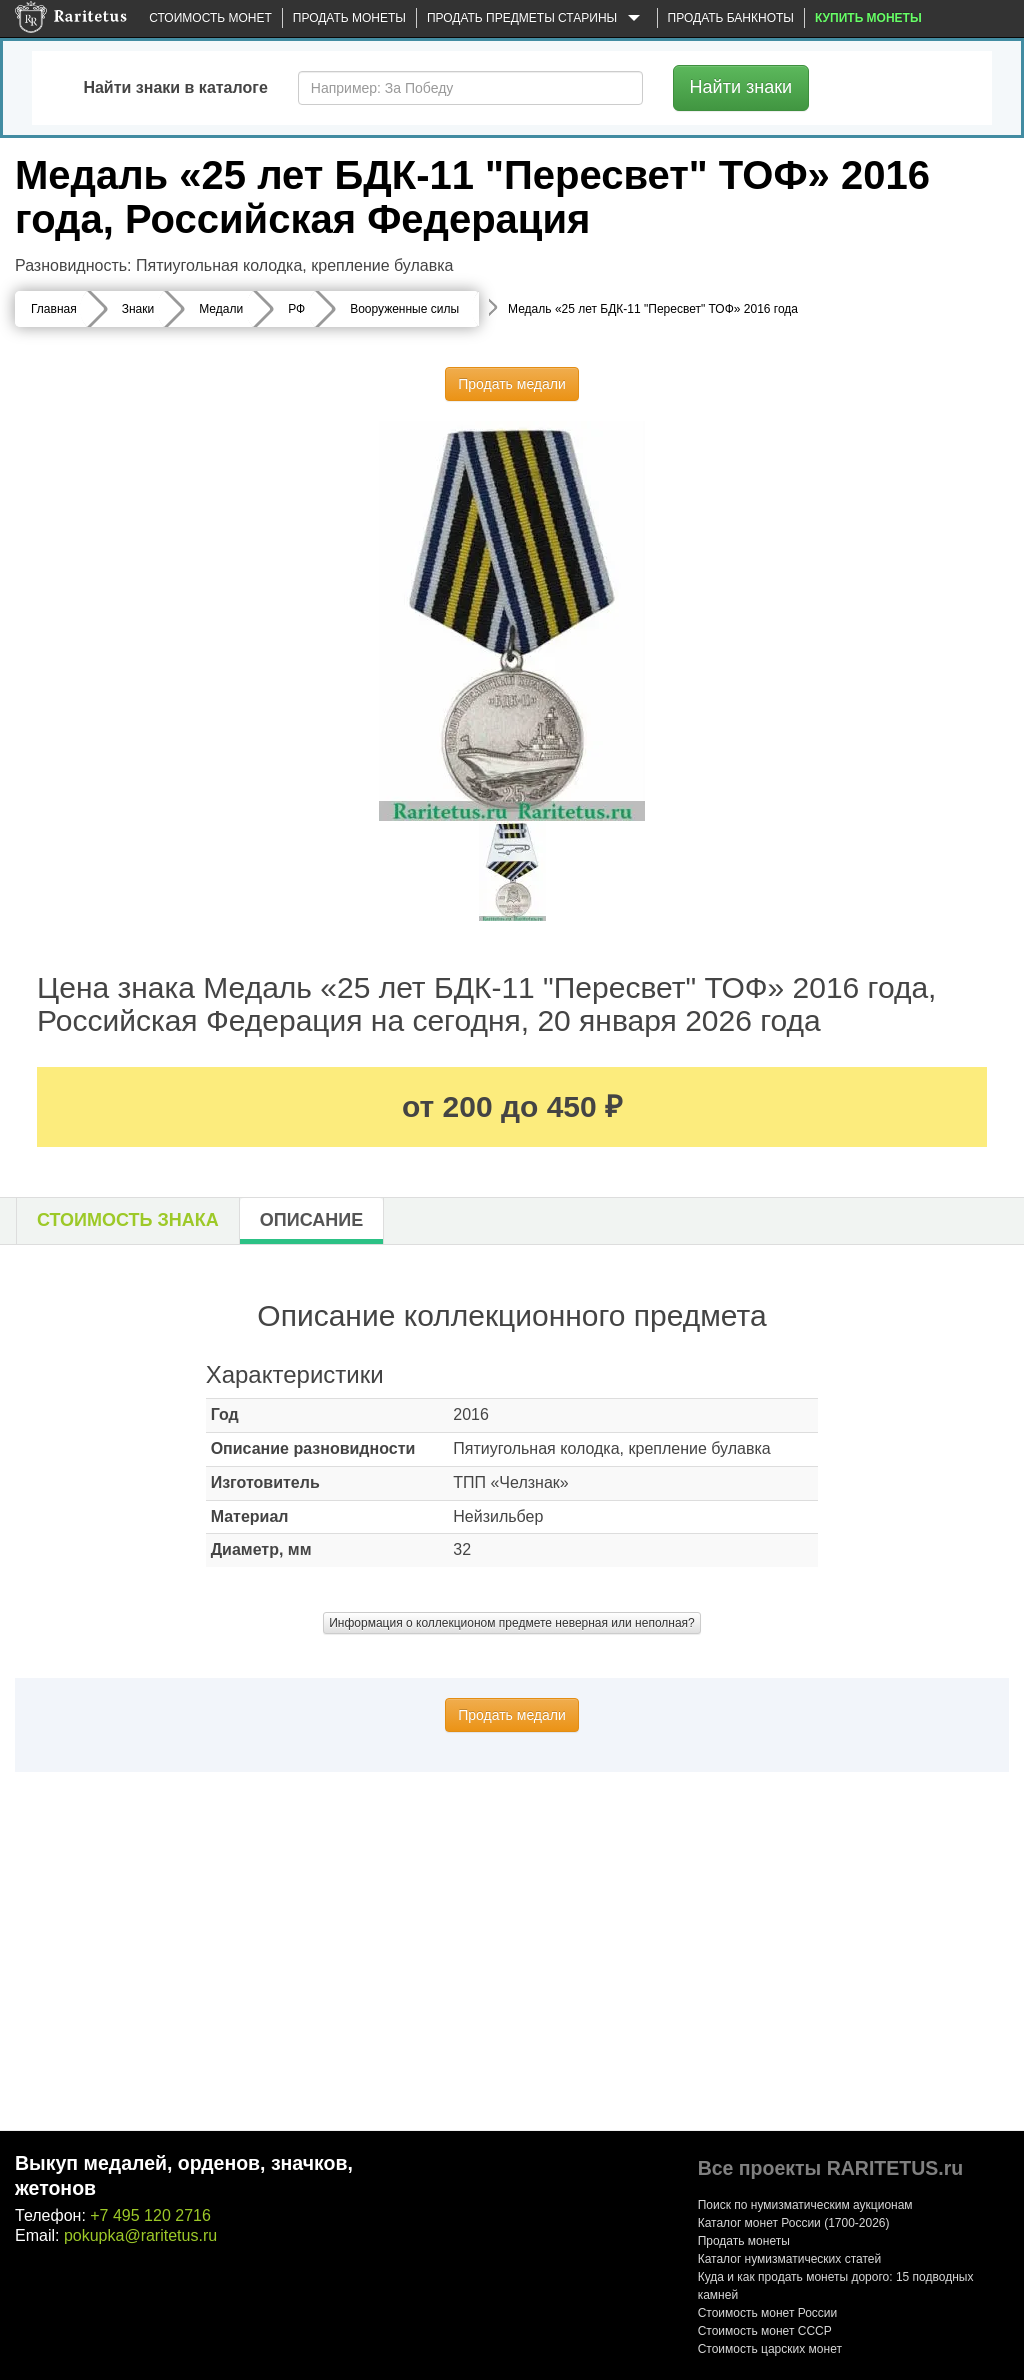 The image size is (1024, 2380). I want to click on Найти, so click(741, 87).